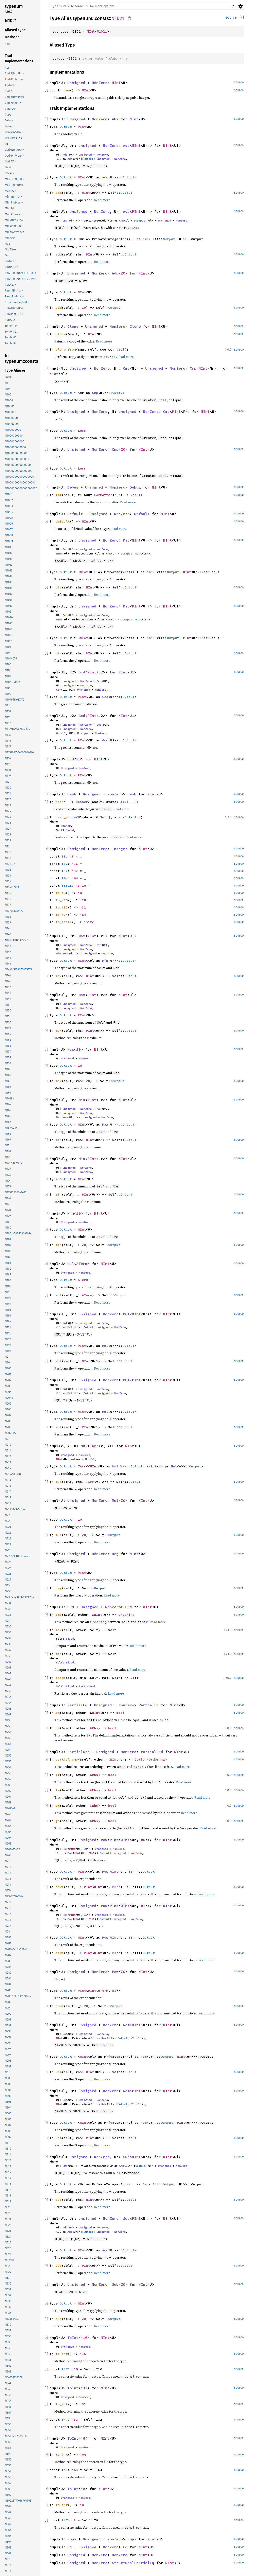 This screenshot has width=264, height=2576. What do you see at coordinates (8, 1855) in the screenshot?
I see `N269` at bounding box center [8, 1855].